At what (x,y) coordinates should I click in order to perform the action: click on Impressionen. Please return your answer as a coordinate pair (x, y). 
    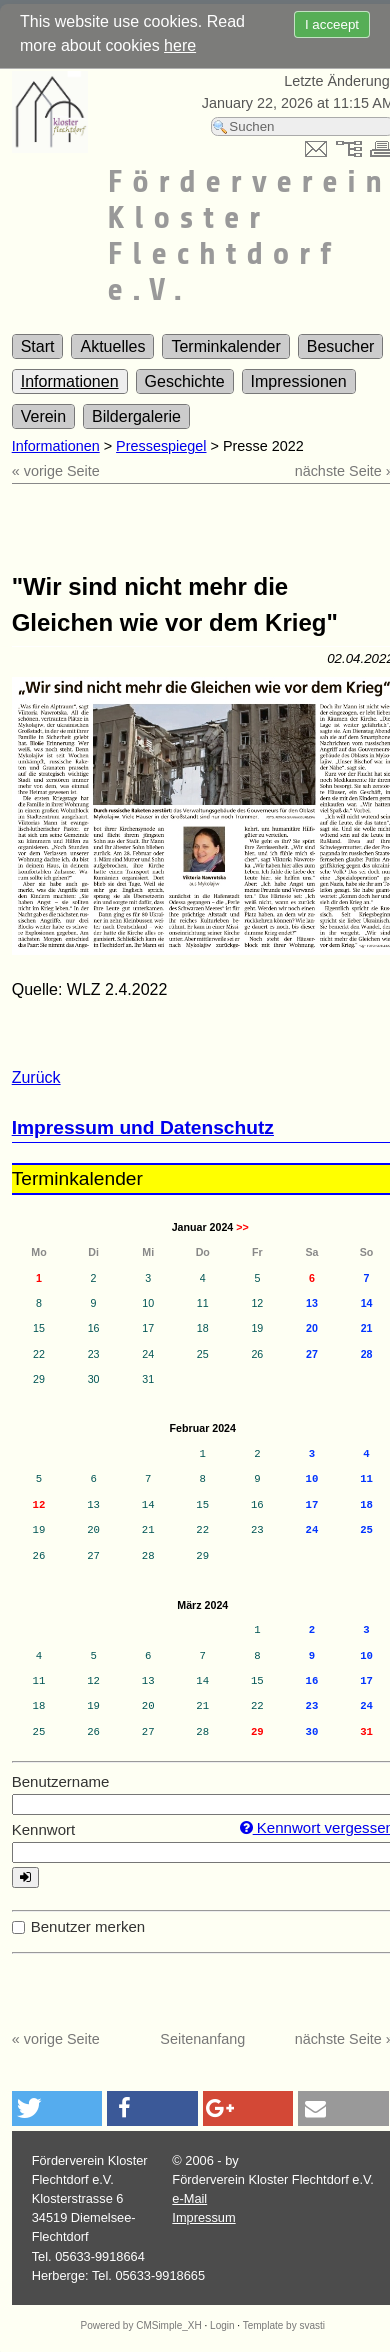
    Looking at the image, I should click on (299, 381).